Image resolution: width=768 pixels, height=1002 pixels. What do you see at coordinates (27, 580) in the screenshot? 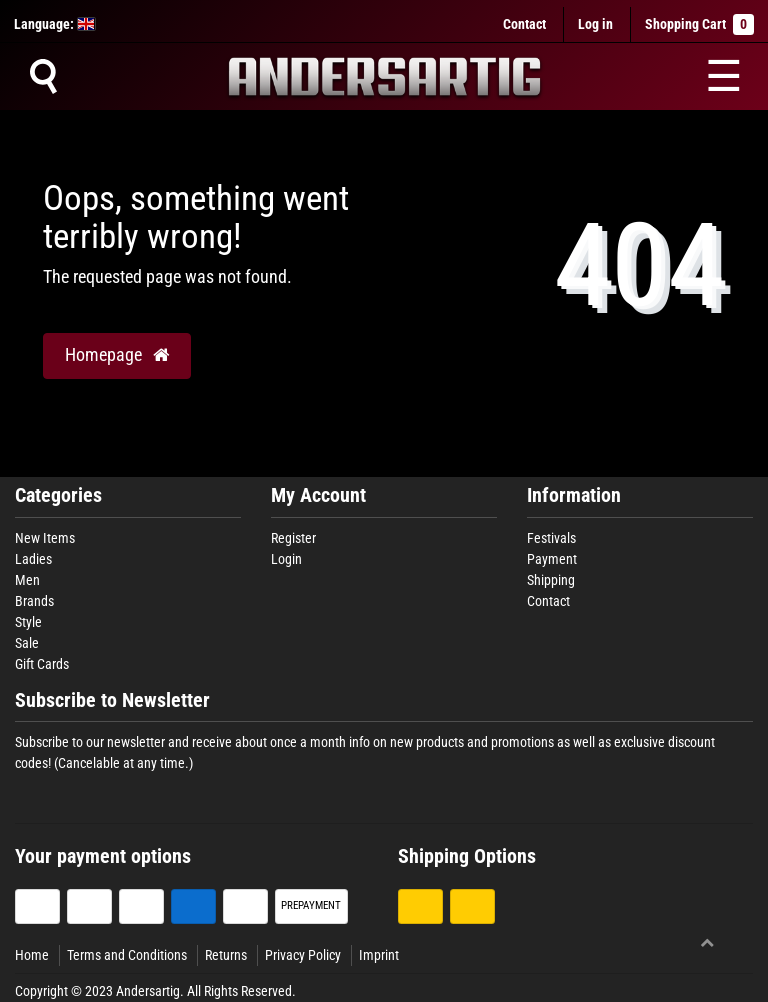
I see `Men` at bounding box center [27, 580].